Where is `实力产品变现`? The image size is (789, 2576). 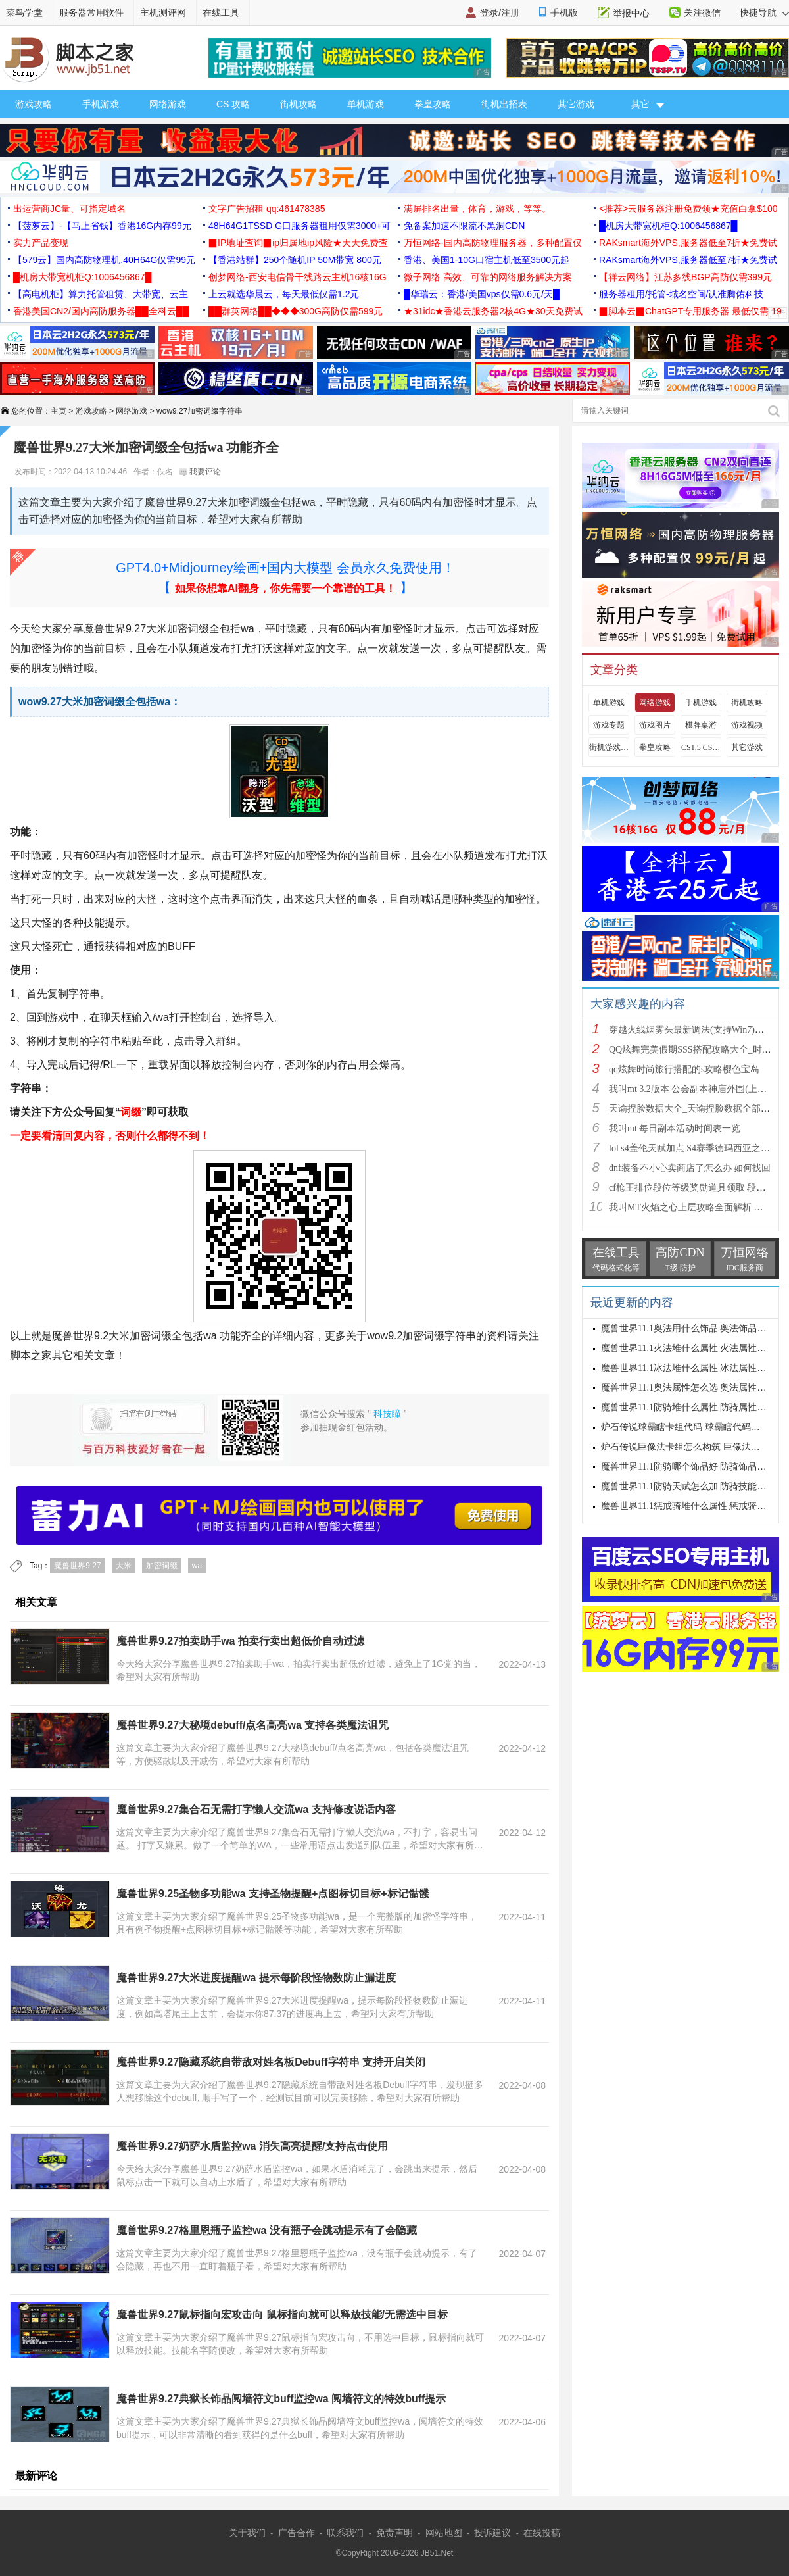 实力产品变现 is located at coordinates (40, 242).